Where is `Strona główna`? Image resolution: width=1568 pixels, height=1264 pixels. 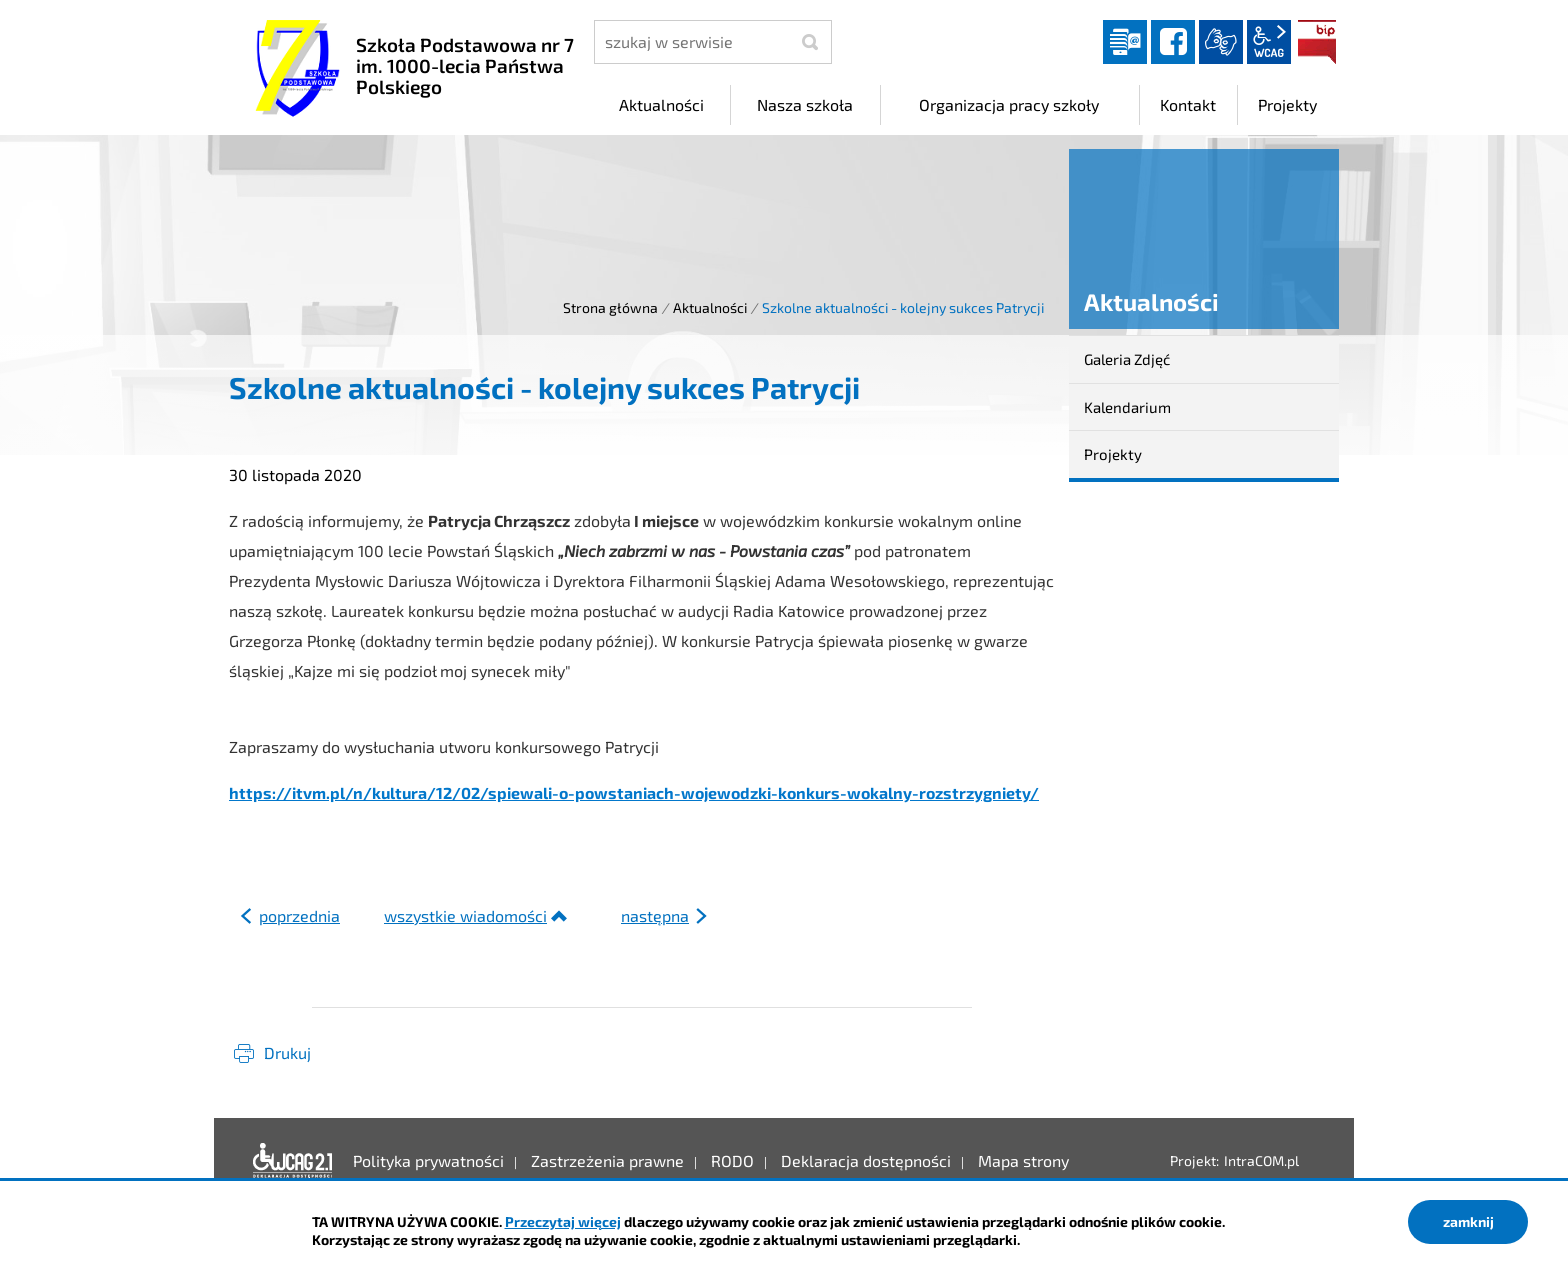
Strona główna is located at coordinates (610, 307).